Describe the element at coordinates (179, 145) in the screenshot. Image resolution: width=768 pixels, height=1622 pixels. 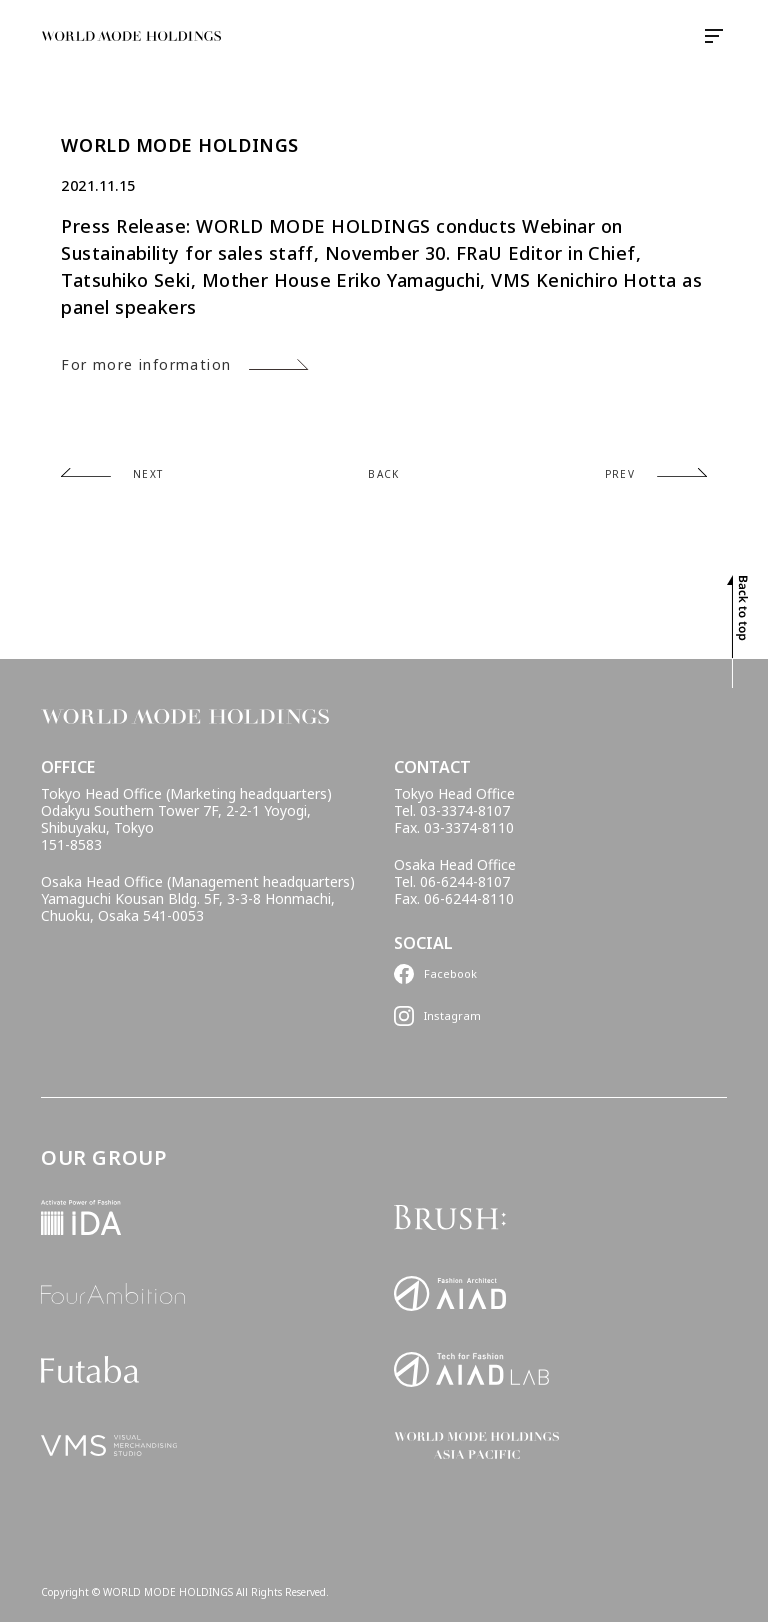
I see `WORLD MODE HOLDINGS` at that location.